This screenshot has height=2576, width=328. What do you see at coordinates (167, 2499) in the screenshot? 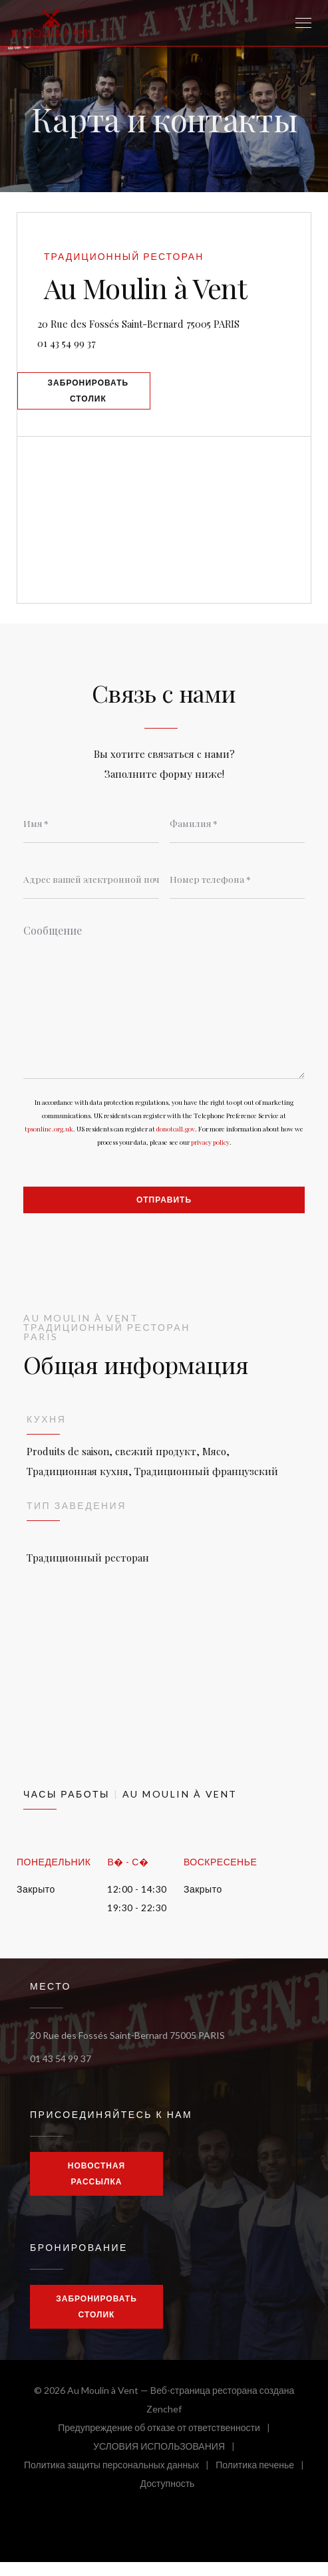
I see `Доступность` at bounding box center [167, 2499].